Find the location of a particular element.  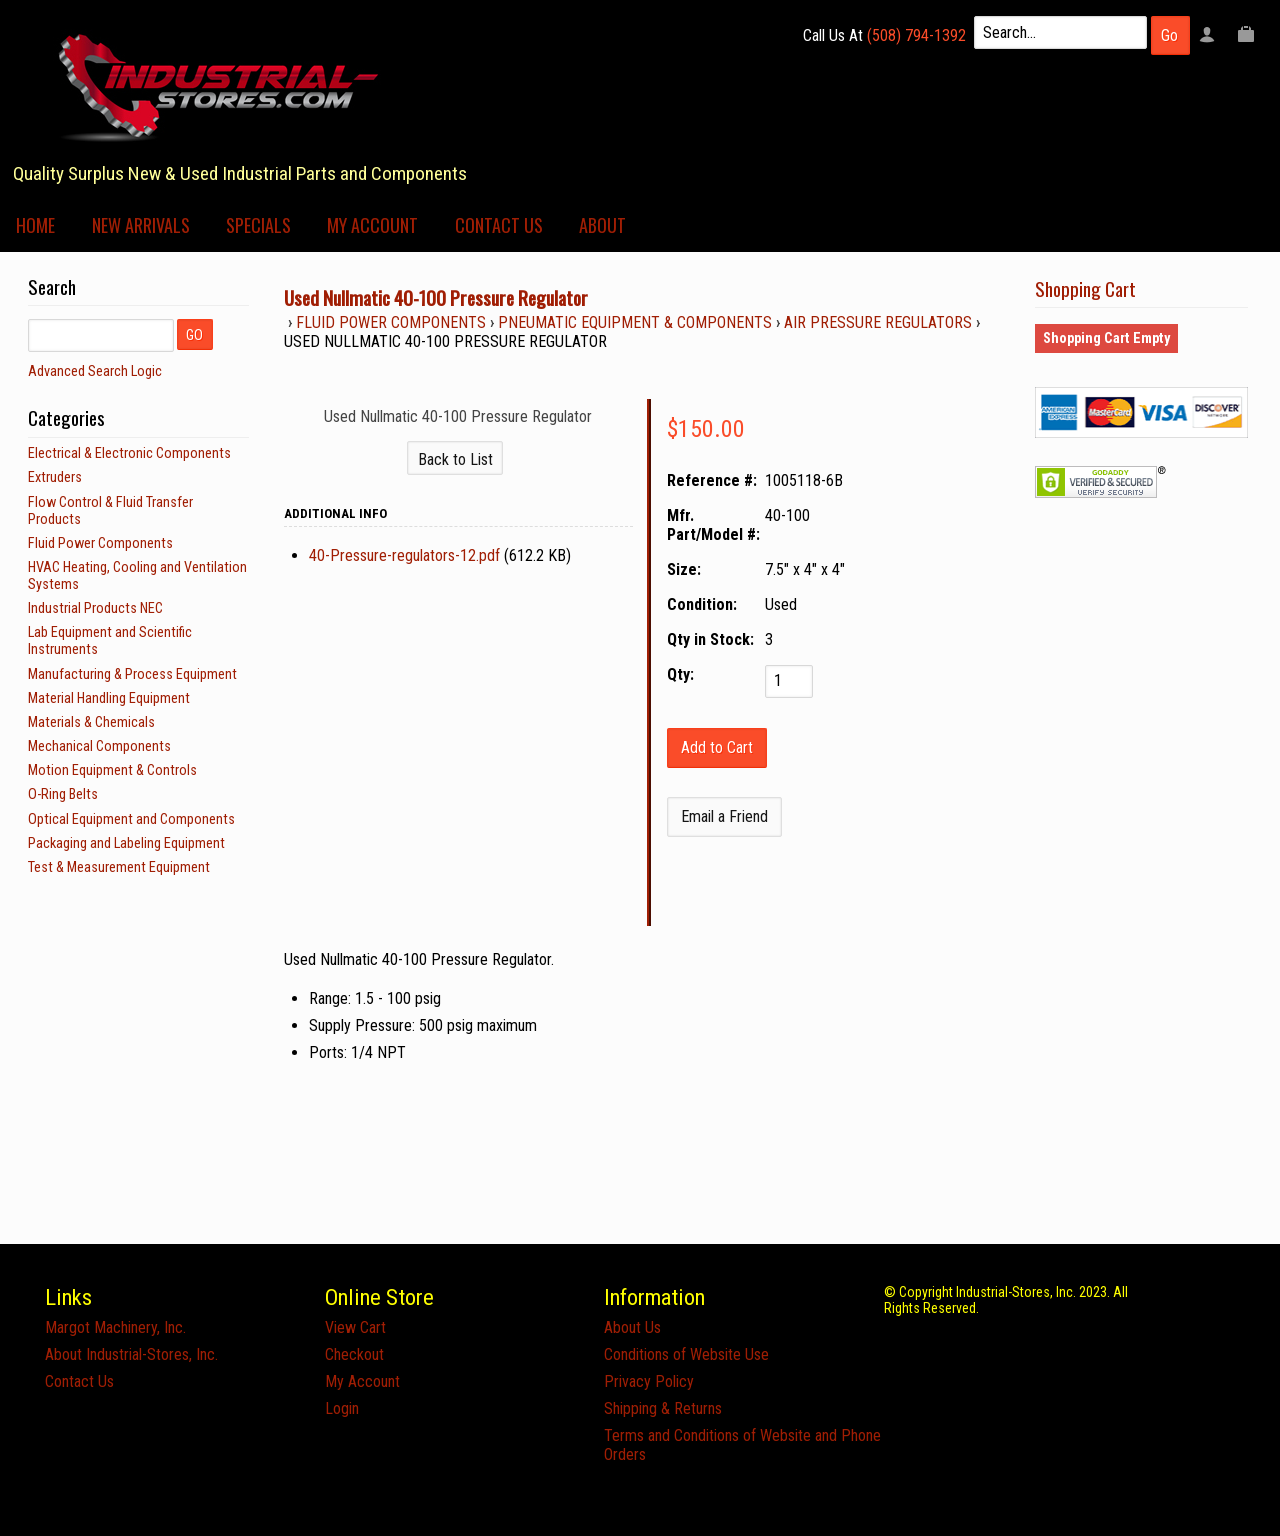

About Us is located at coordinates (632, 1327).